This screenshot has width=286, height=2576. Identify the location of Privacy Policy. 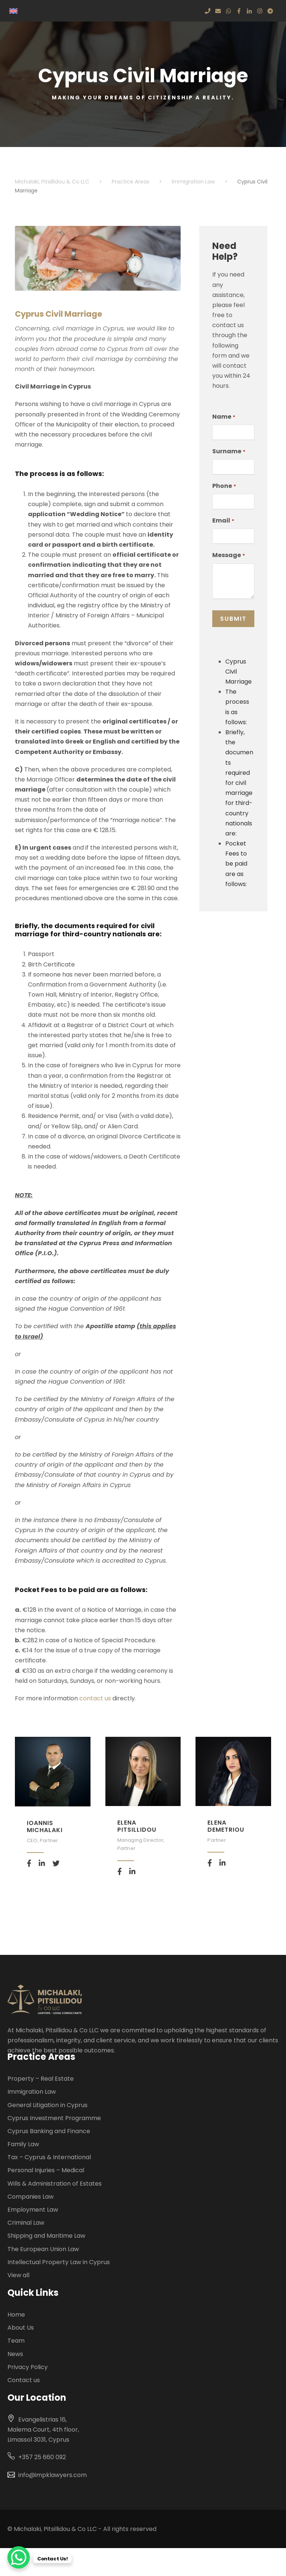
(27, 2367).